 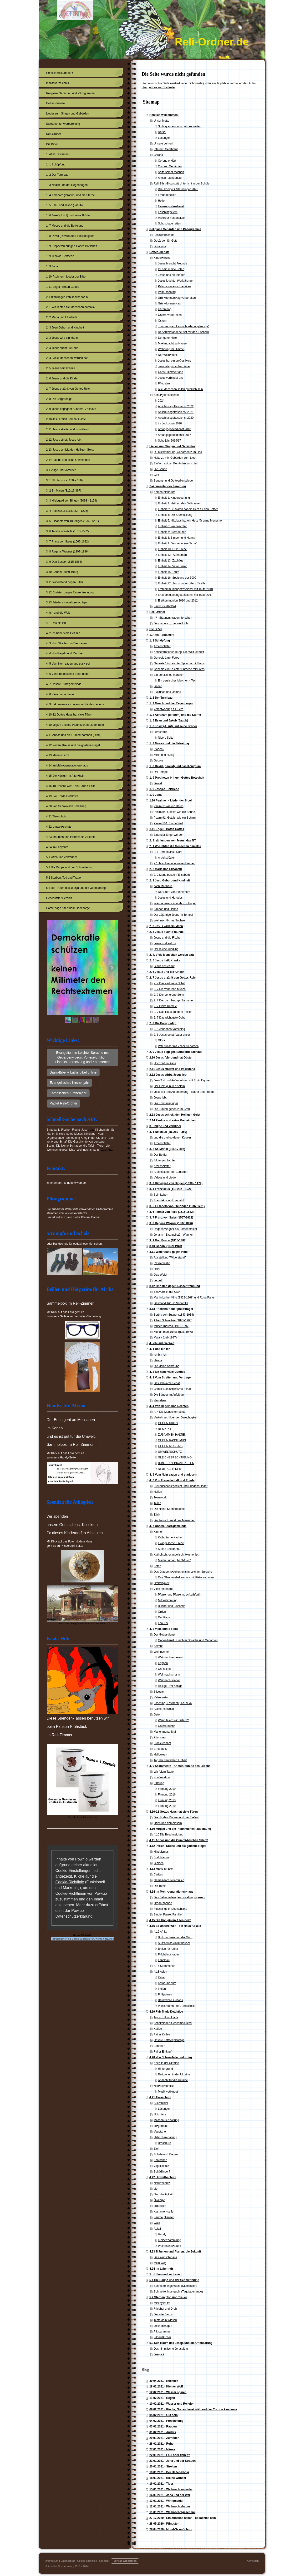 What do you see at coordinates (169, 1509) in the screenshot?
I see `Die kleine Sonnenblume` at bounding box center [169, 1509].